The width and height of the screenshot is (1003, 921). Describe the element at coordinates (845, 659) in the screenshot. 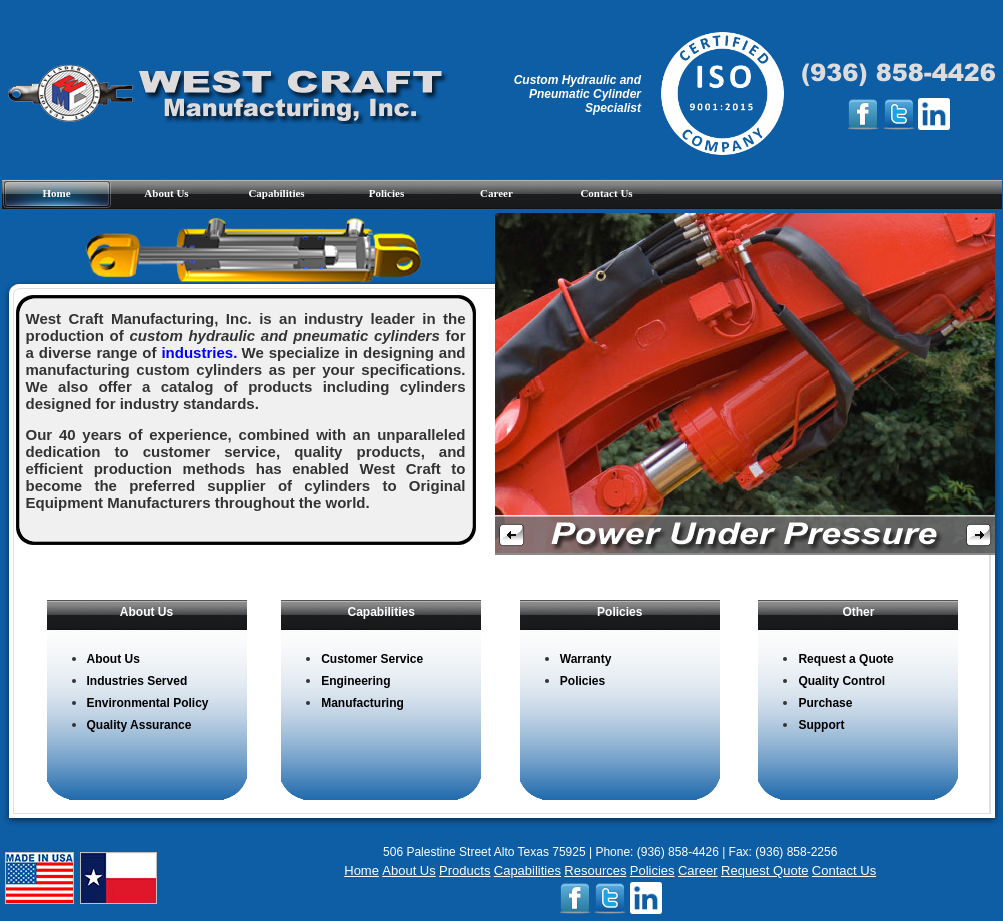

I see `Request a Quote` at that location.